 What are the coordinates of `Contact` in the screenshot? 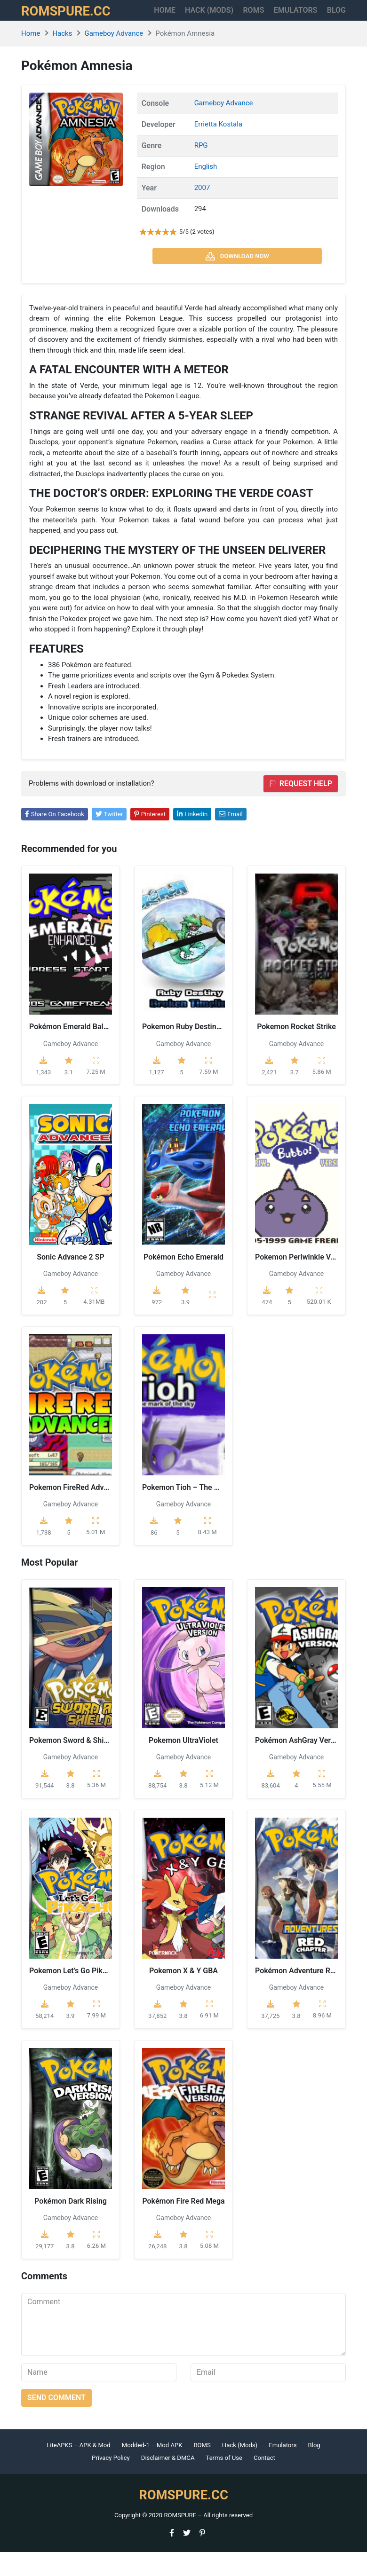 It's located at (264, 2482).